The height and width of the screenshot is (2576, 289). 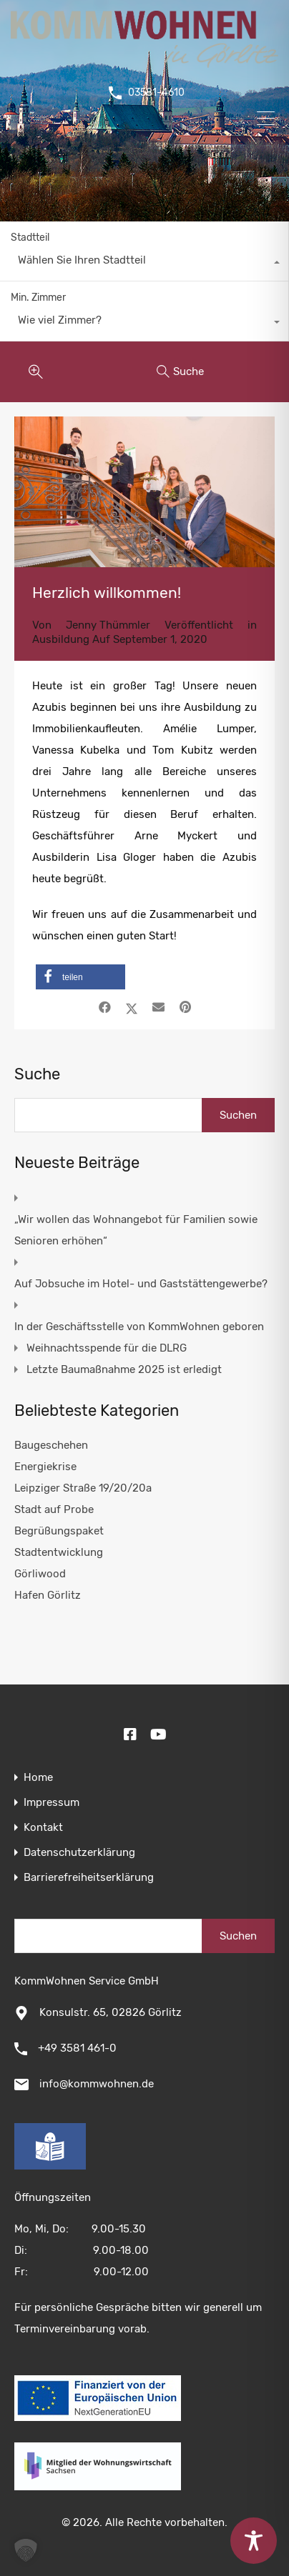 What do you see at coordinates (58, 1552) in the screenshot?
I see `Stadtentwicklung` at bounding box center [58, 1552].